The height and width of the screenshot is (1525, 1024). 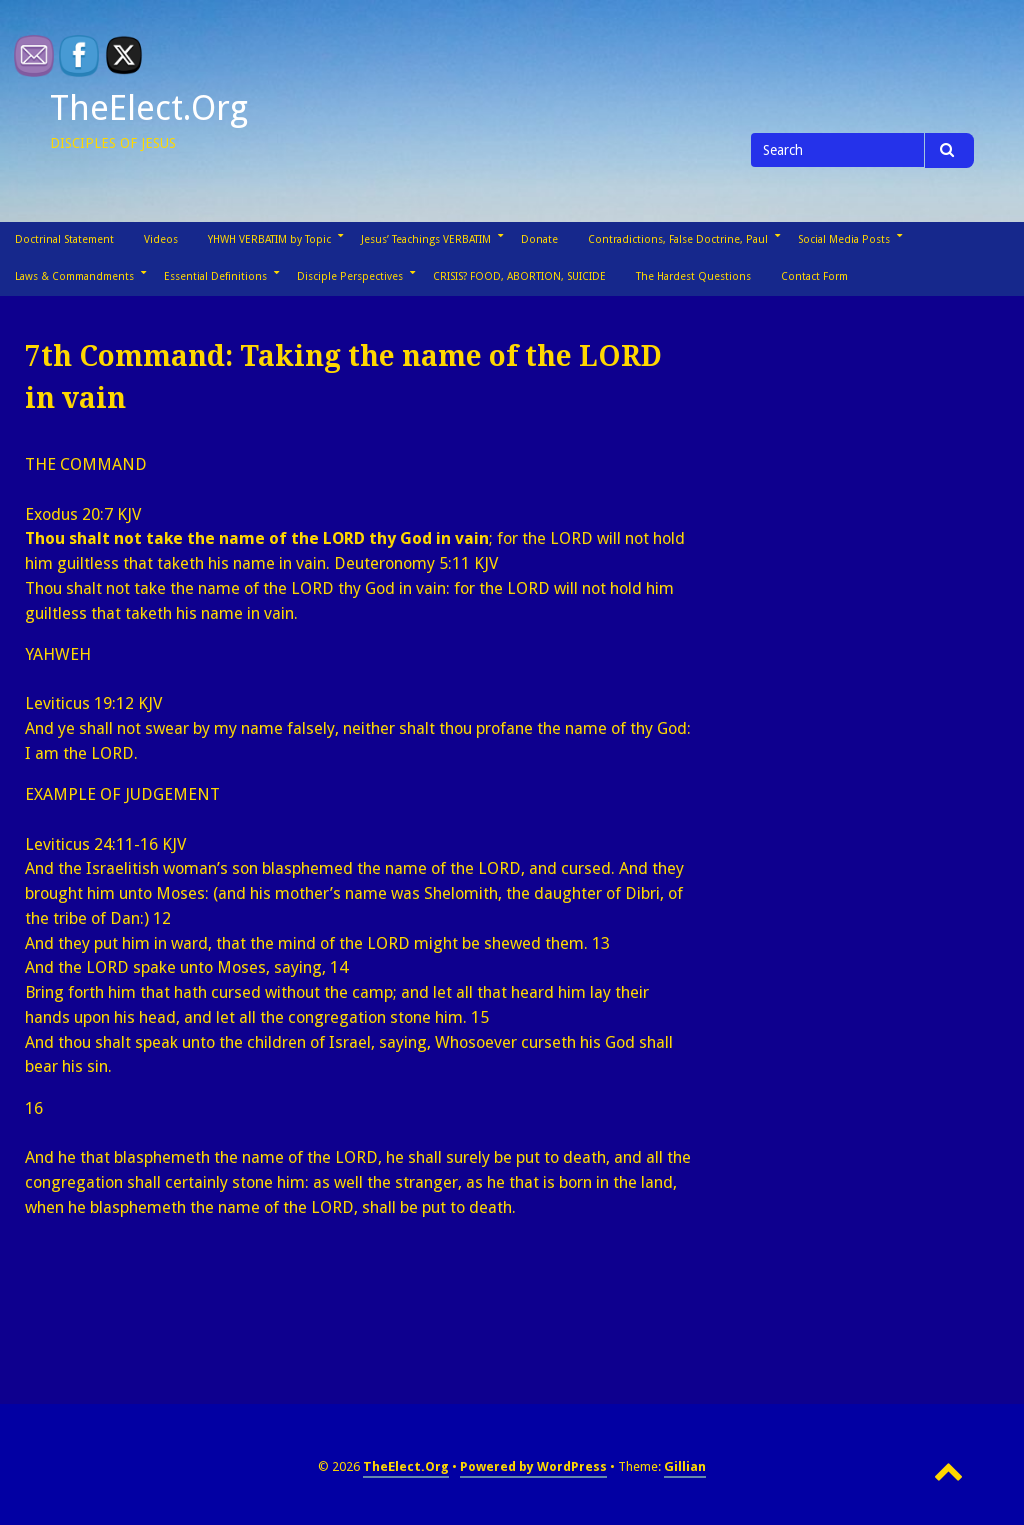 What do you see at coordinates (693, 276) in the screenshot?
I see `The Hardest Questions` at bounding box center [693, 276].